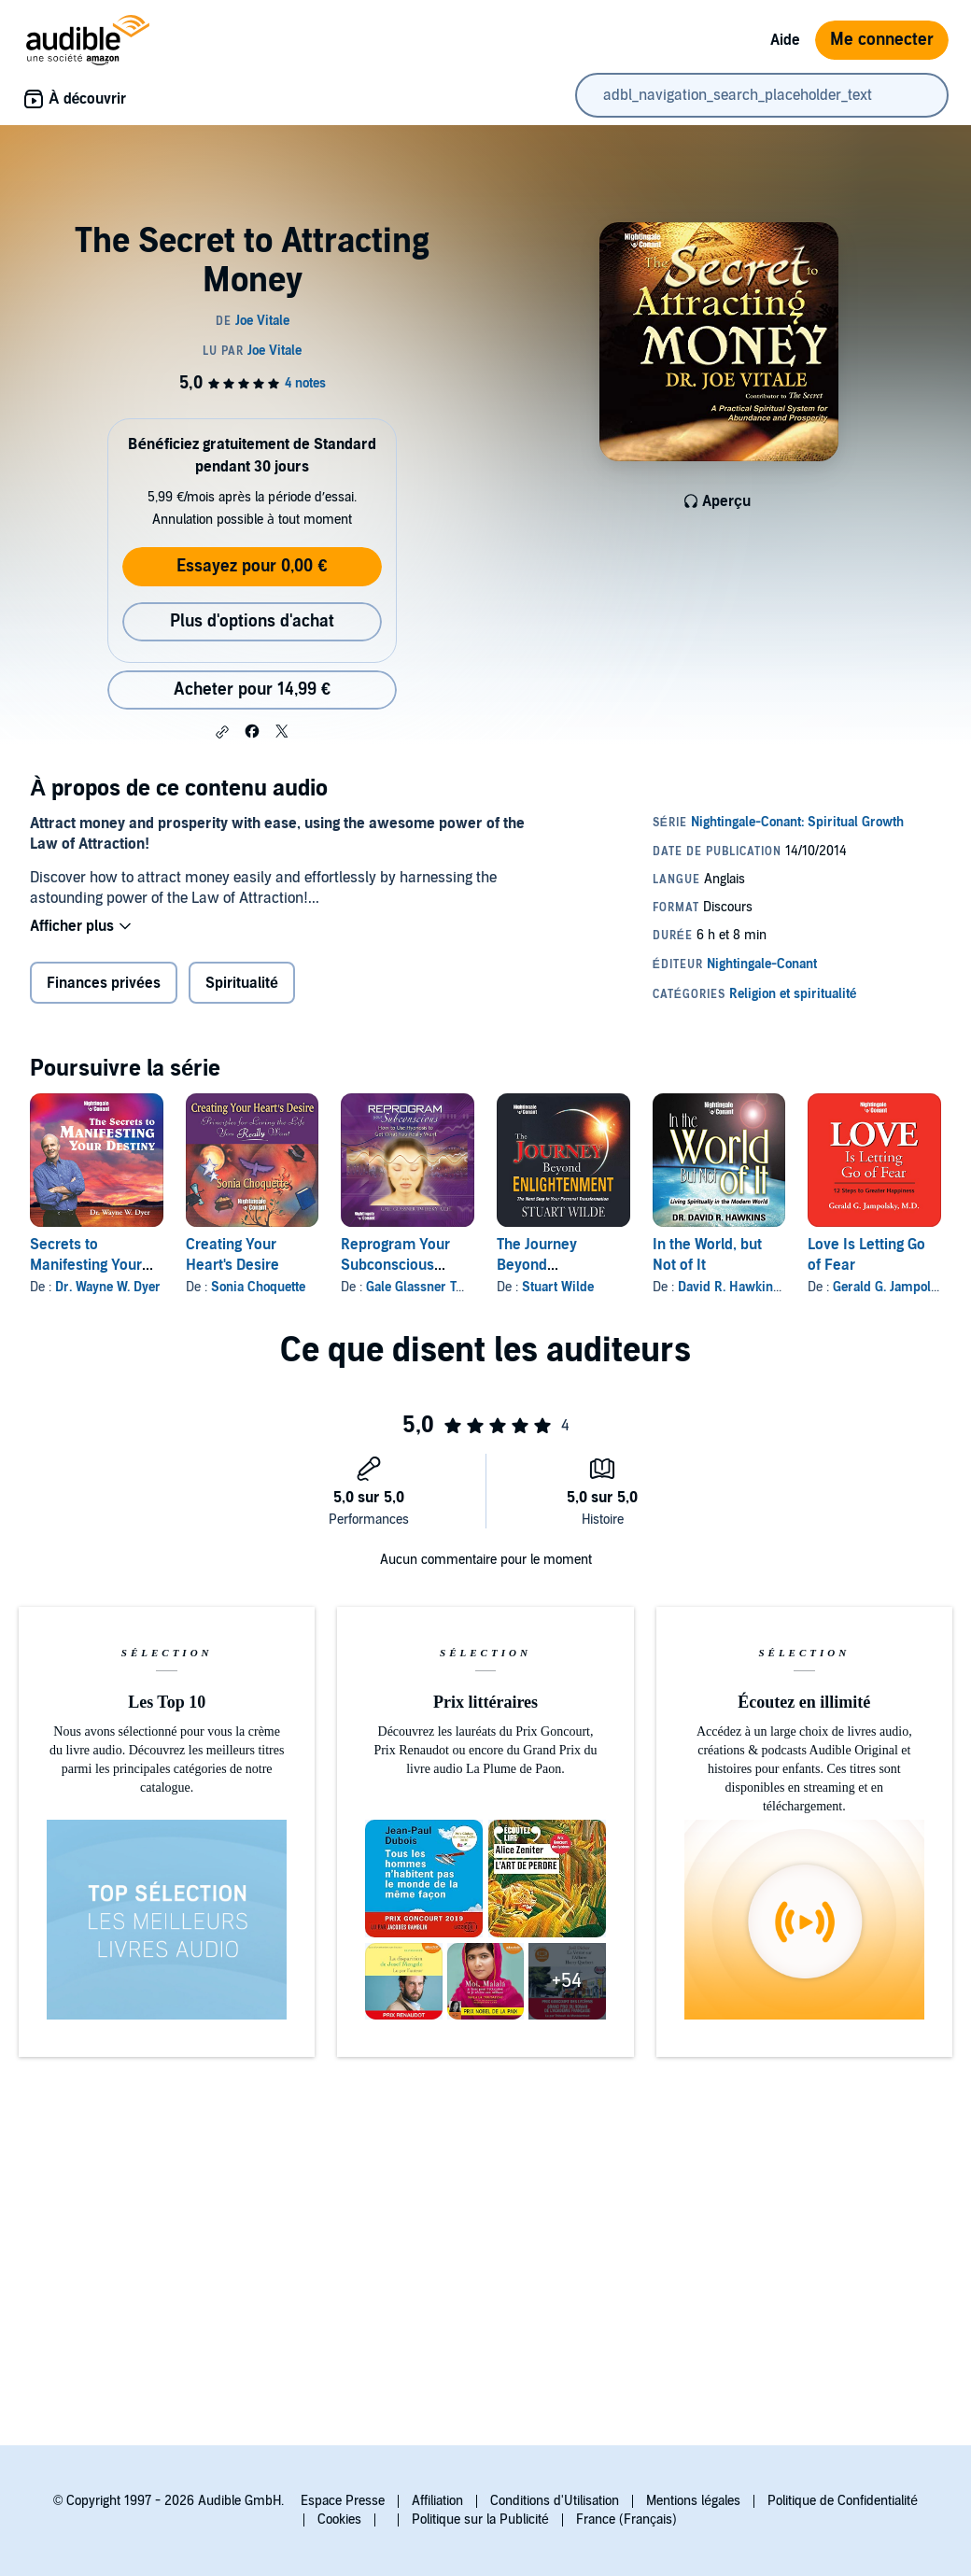  What do you see at coordinates (437, 2501) in the screenshot?
I see `Affiliation` at bounding box center [437, 2501].